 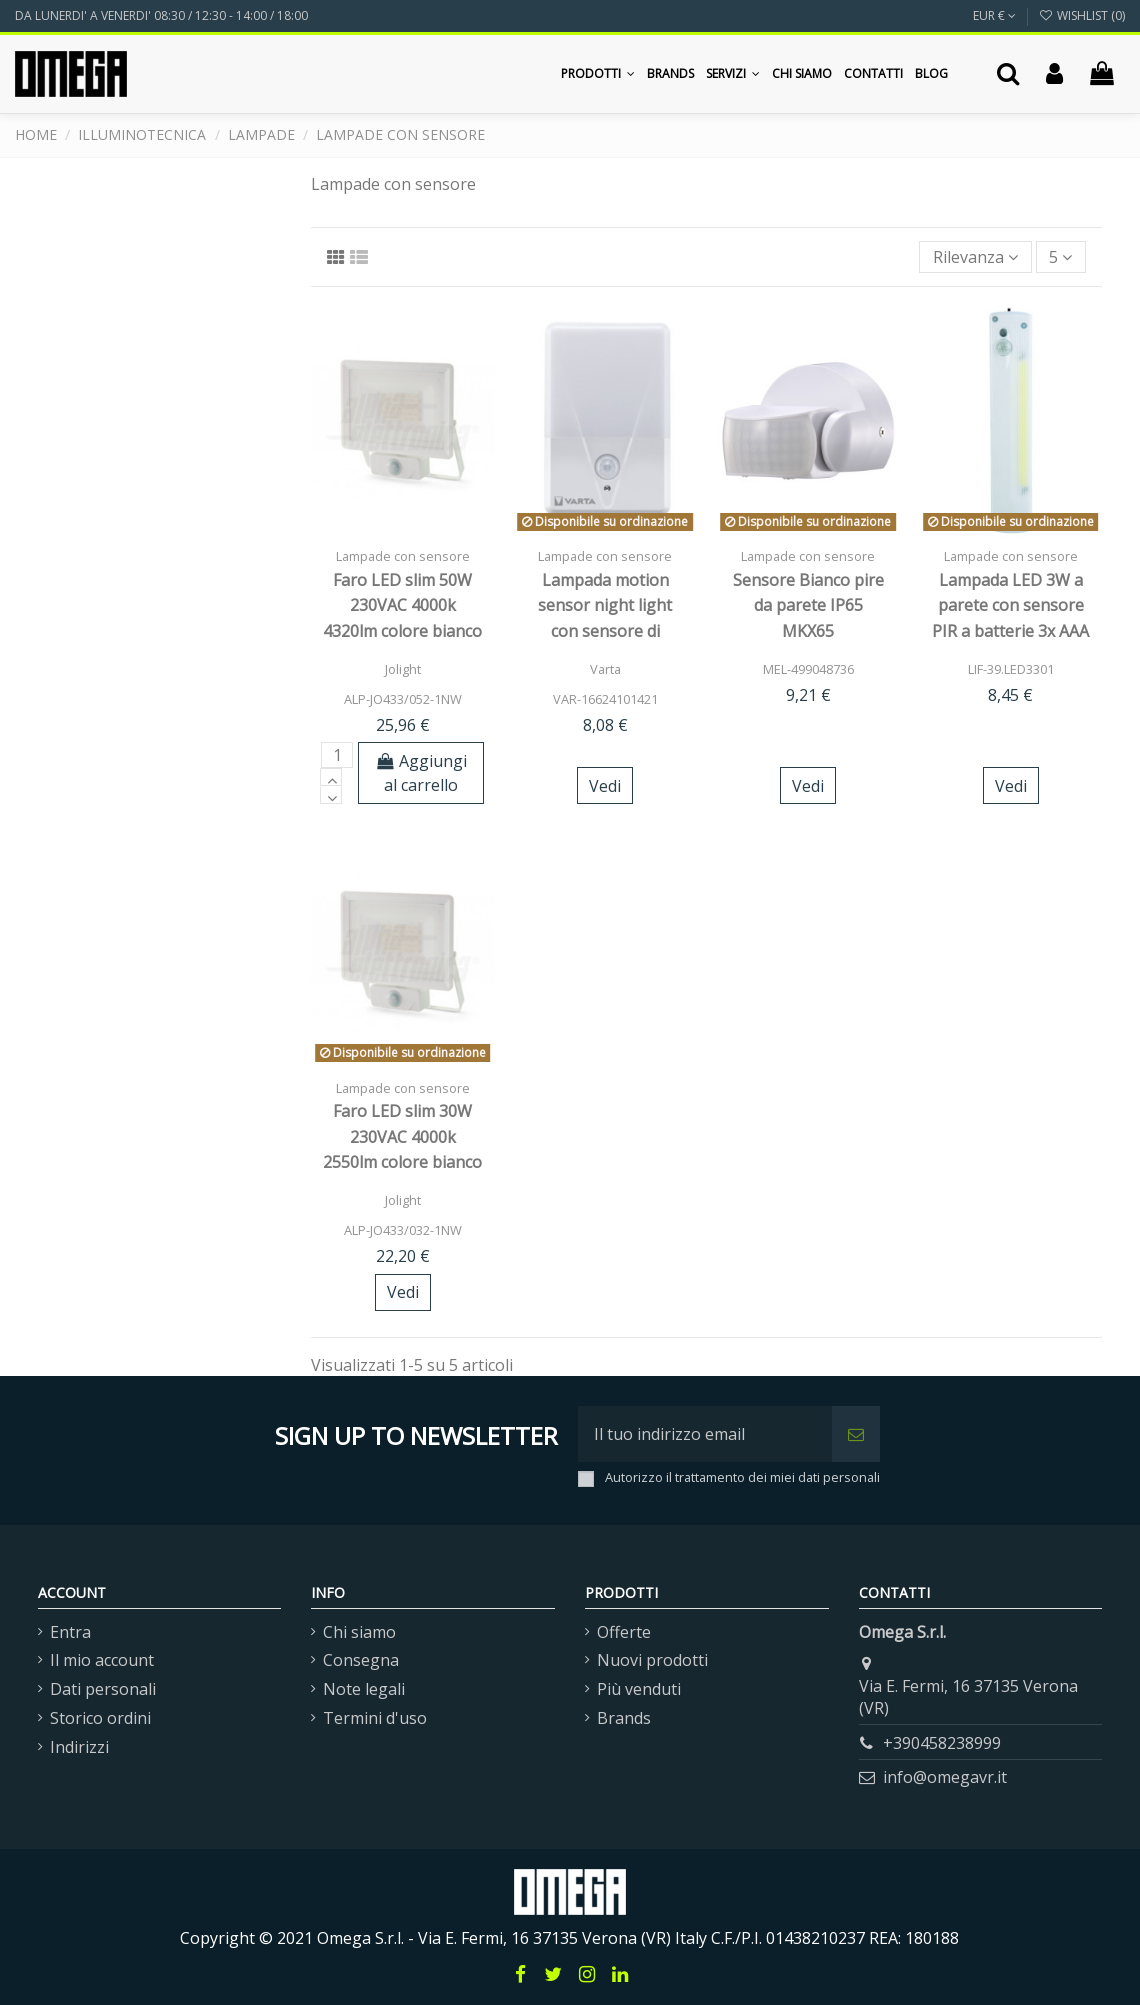 I want to click on ALP-JO433/052-1NW, so click(x=403, y=699).